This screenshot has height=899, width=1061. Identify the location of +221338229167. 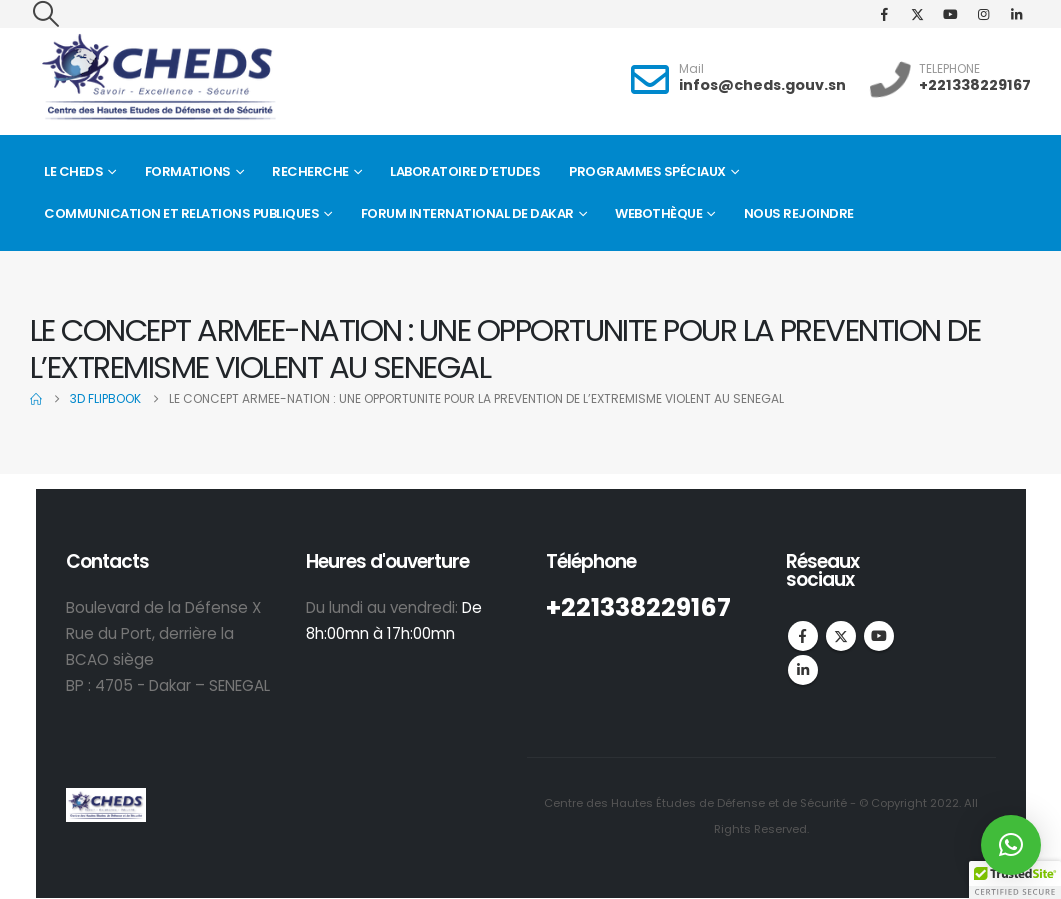
(975, 85).